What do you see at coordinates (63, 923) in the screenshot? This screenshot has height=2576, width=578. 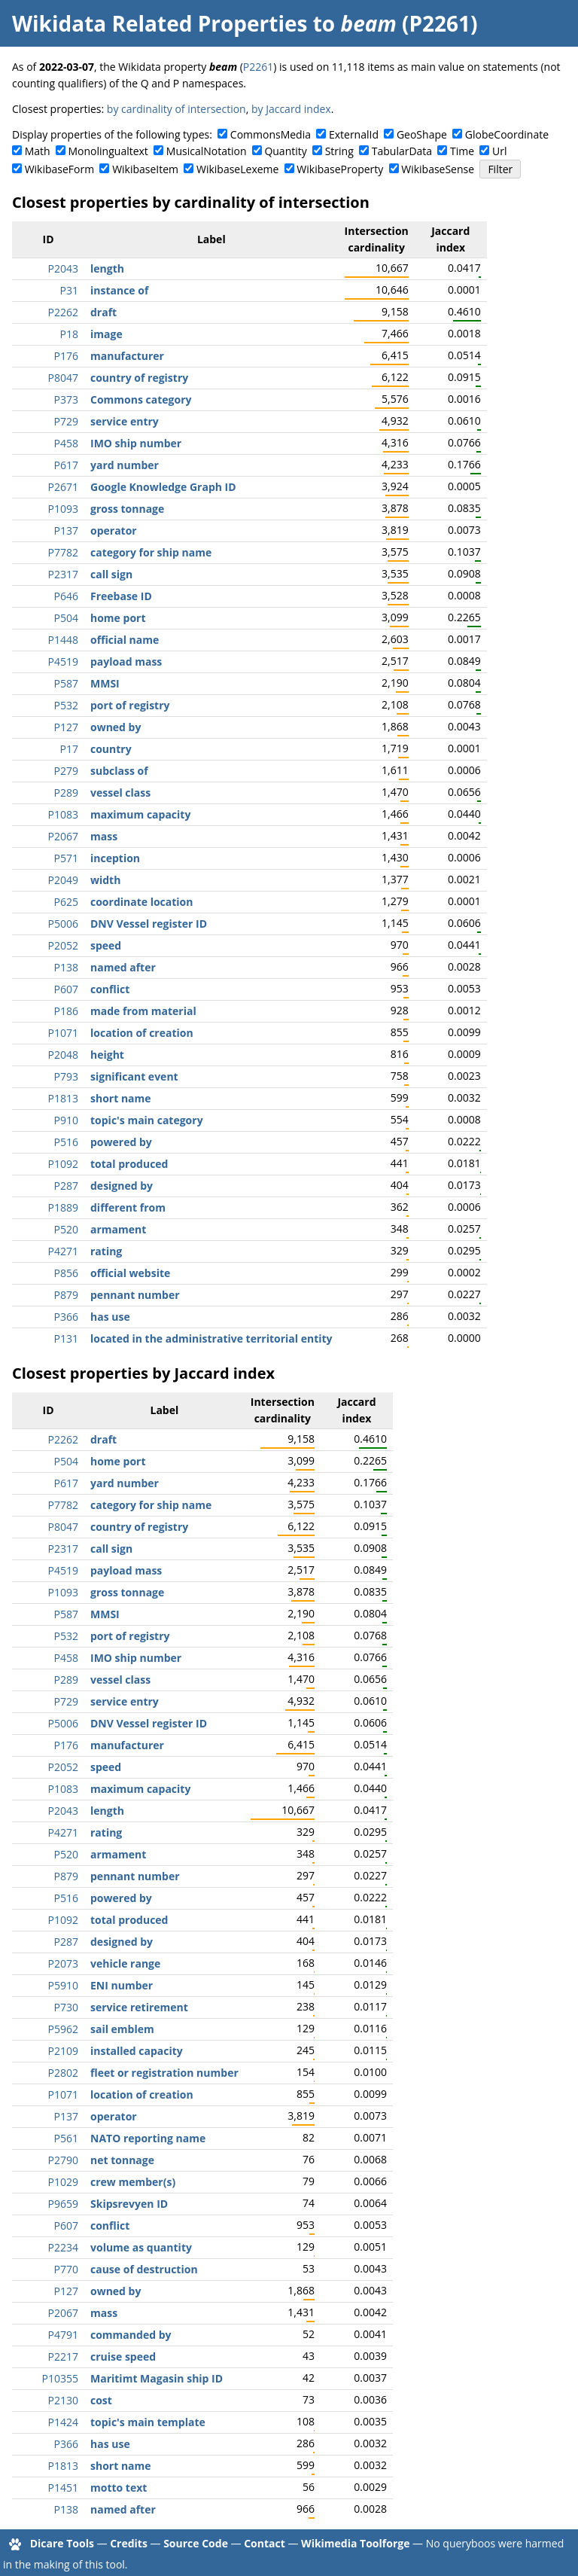 I see `P5006` at bounding box center [63, 923].